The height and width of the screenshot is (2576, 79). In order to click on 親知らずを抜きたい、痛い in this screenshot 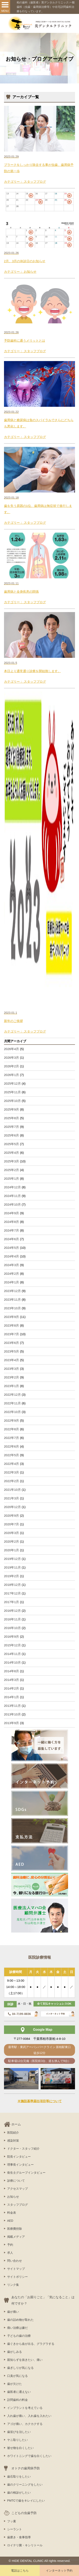, I will do `click(25, 2359)`.